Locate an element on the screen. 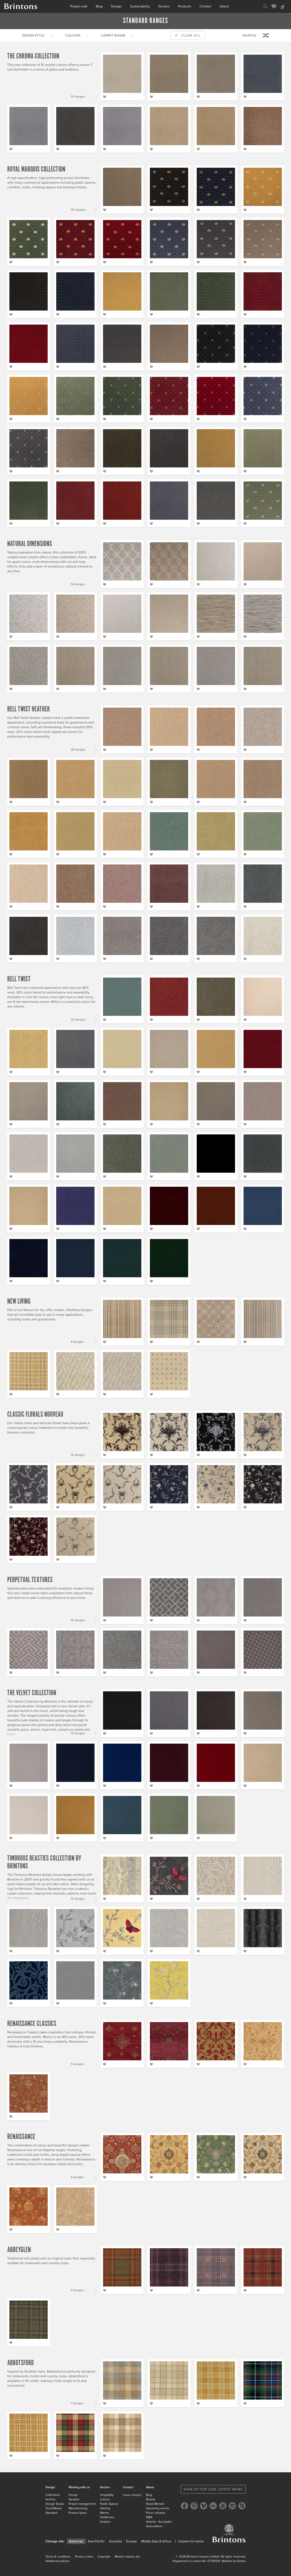 The image size is (291, 2576). Leave enquiry is located at coordinates (132, 2495).